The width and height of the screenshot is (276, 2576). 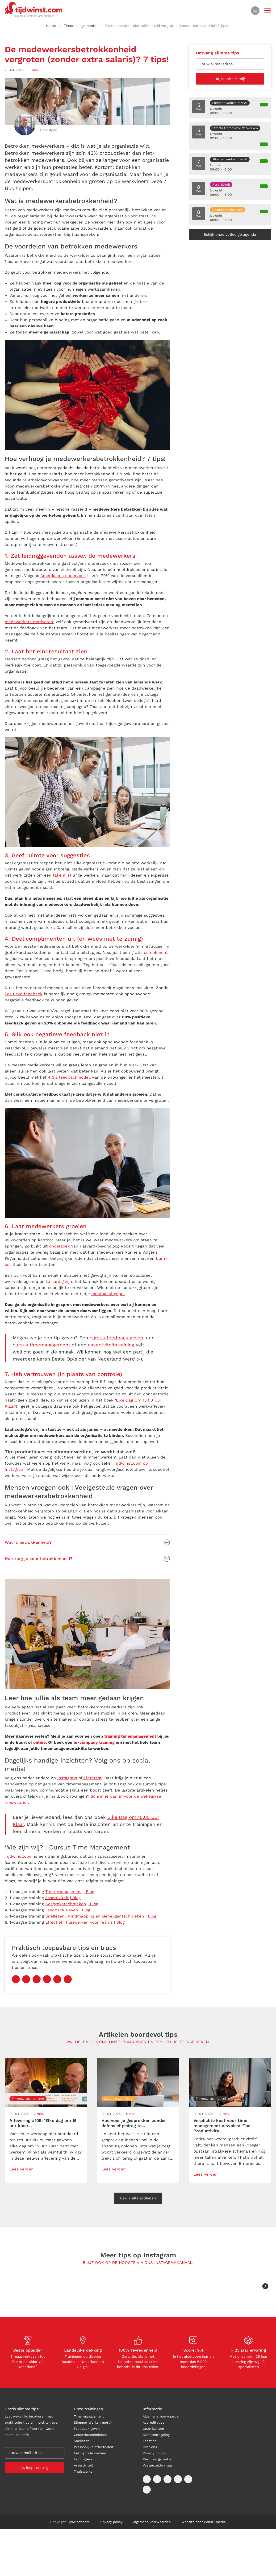 What do you see at coordinates (81, 26) in the screenshot?
I see `Timemanagement.nl` at bounding box center [81, 26].